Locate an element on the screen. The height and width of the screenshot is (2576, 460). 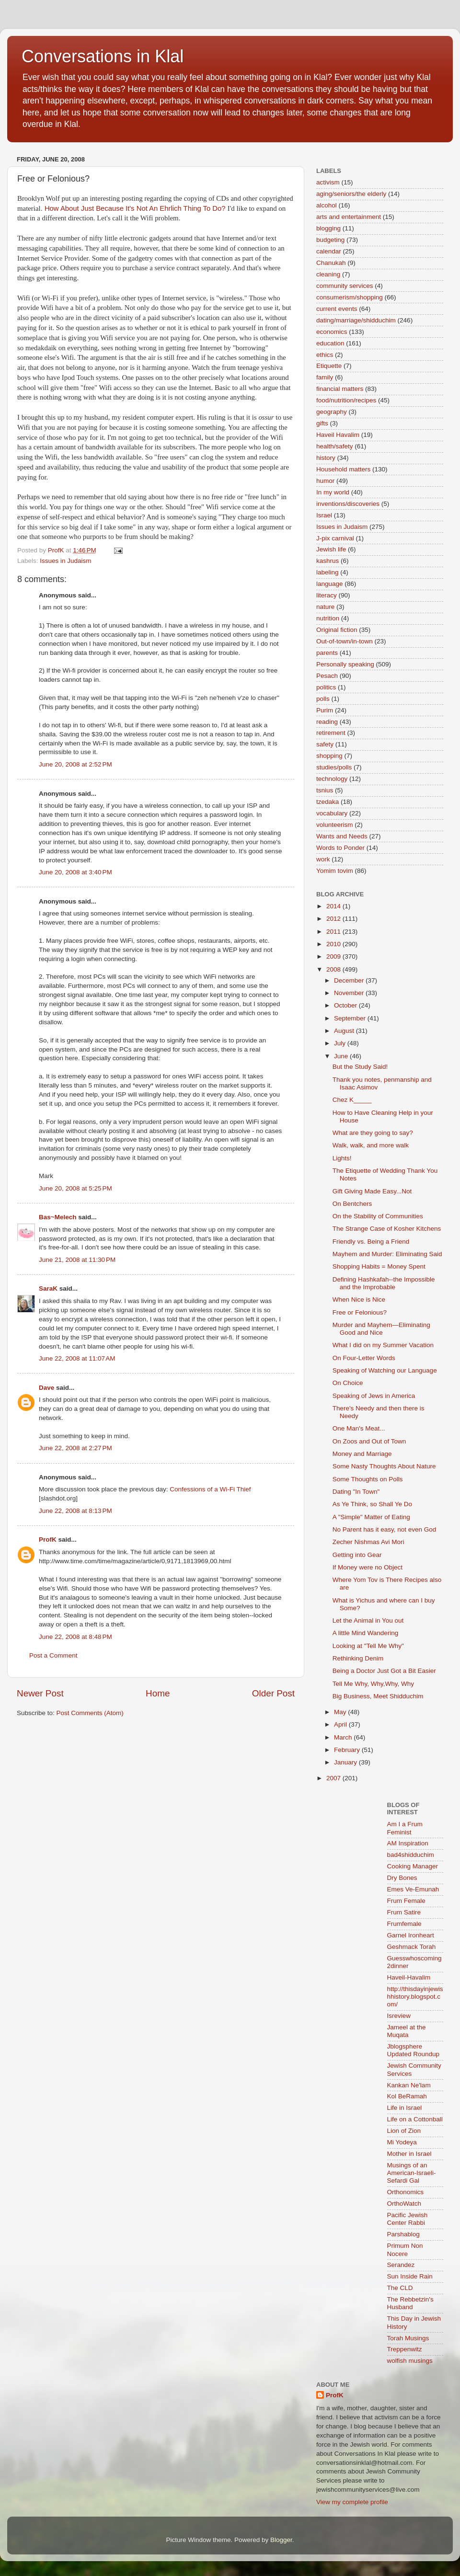
Friendly vs. Being a Friend is located at coordinates (371, 1241).